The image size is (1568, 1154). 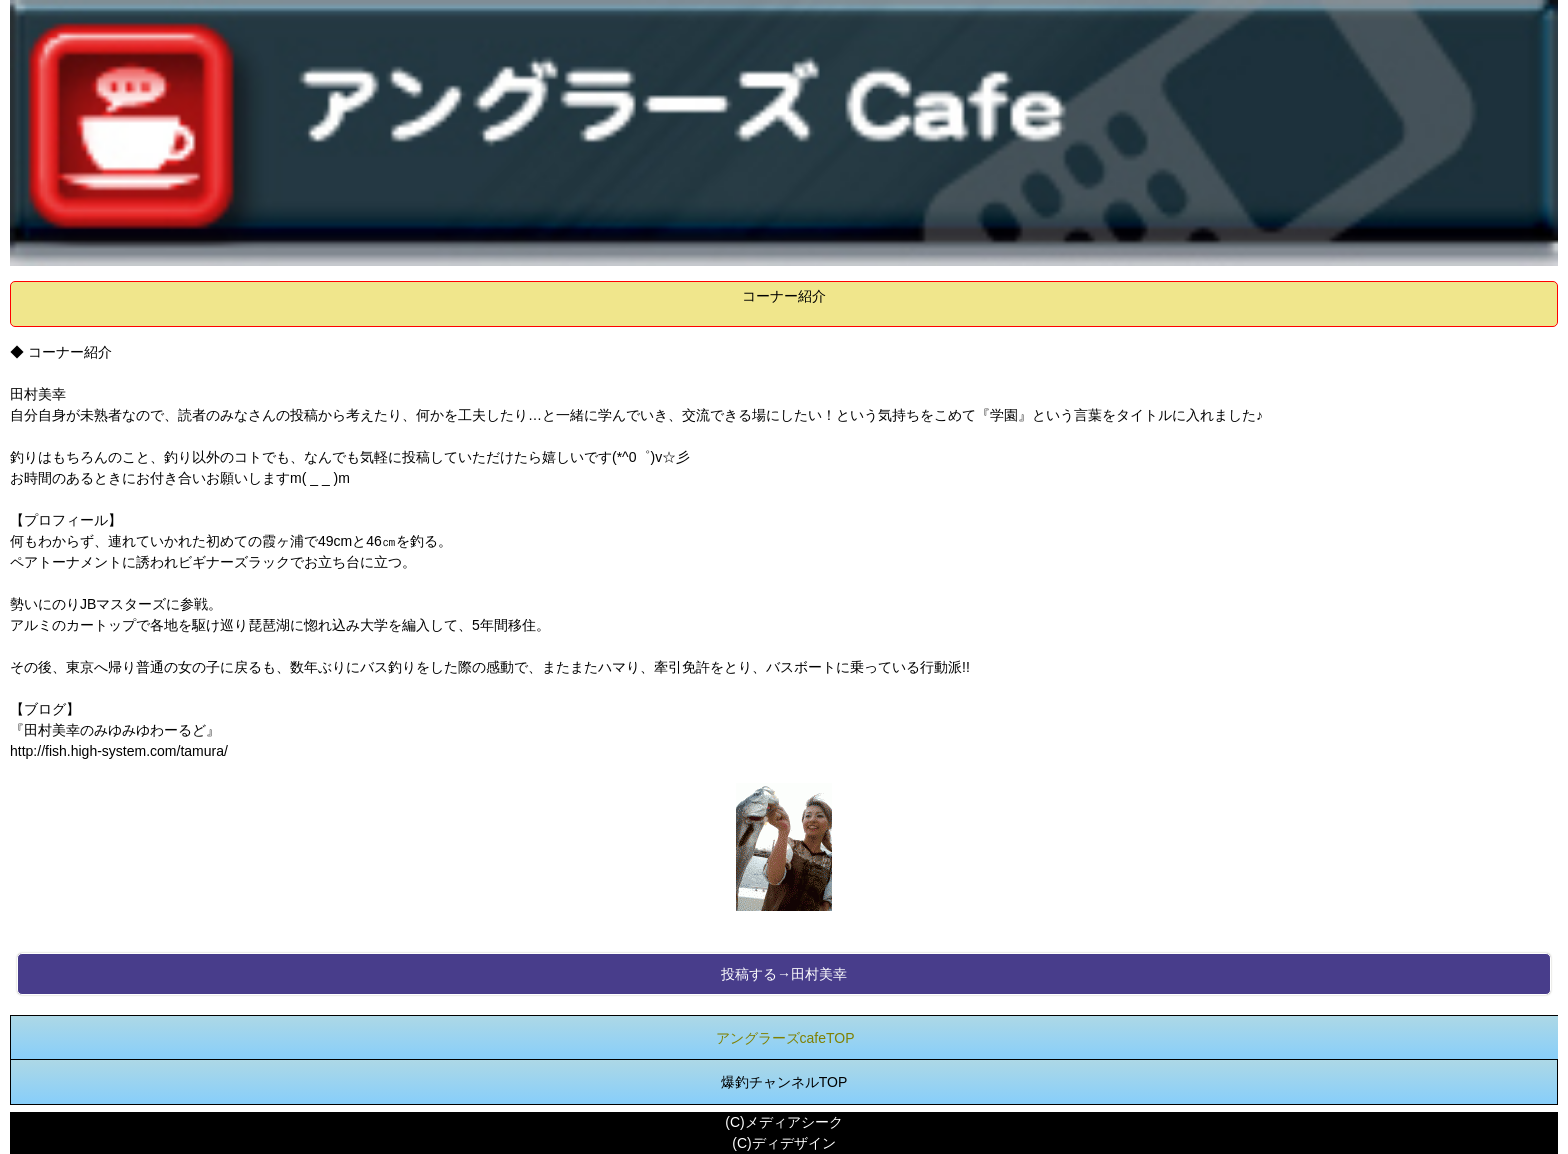 I want to click on アングラーズcafeTOP, so click(x=785, y=1038).